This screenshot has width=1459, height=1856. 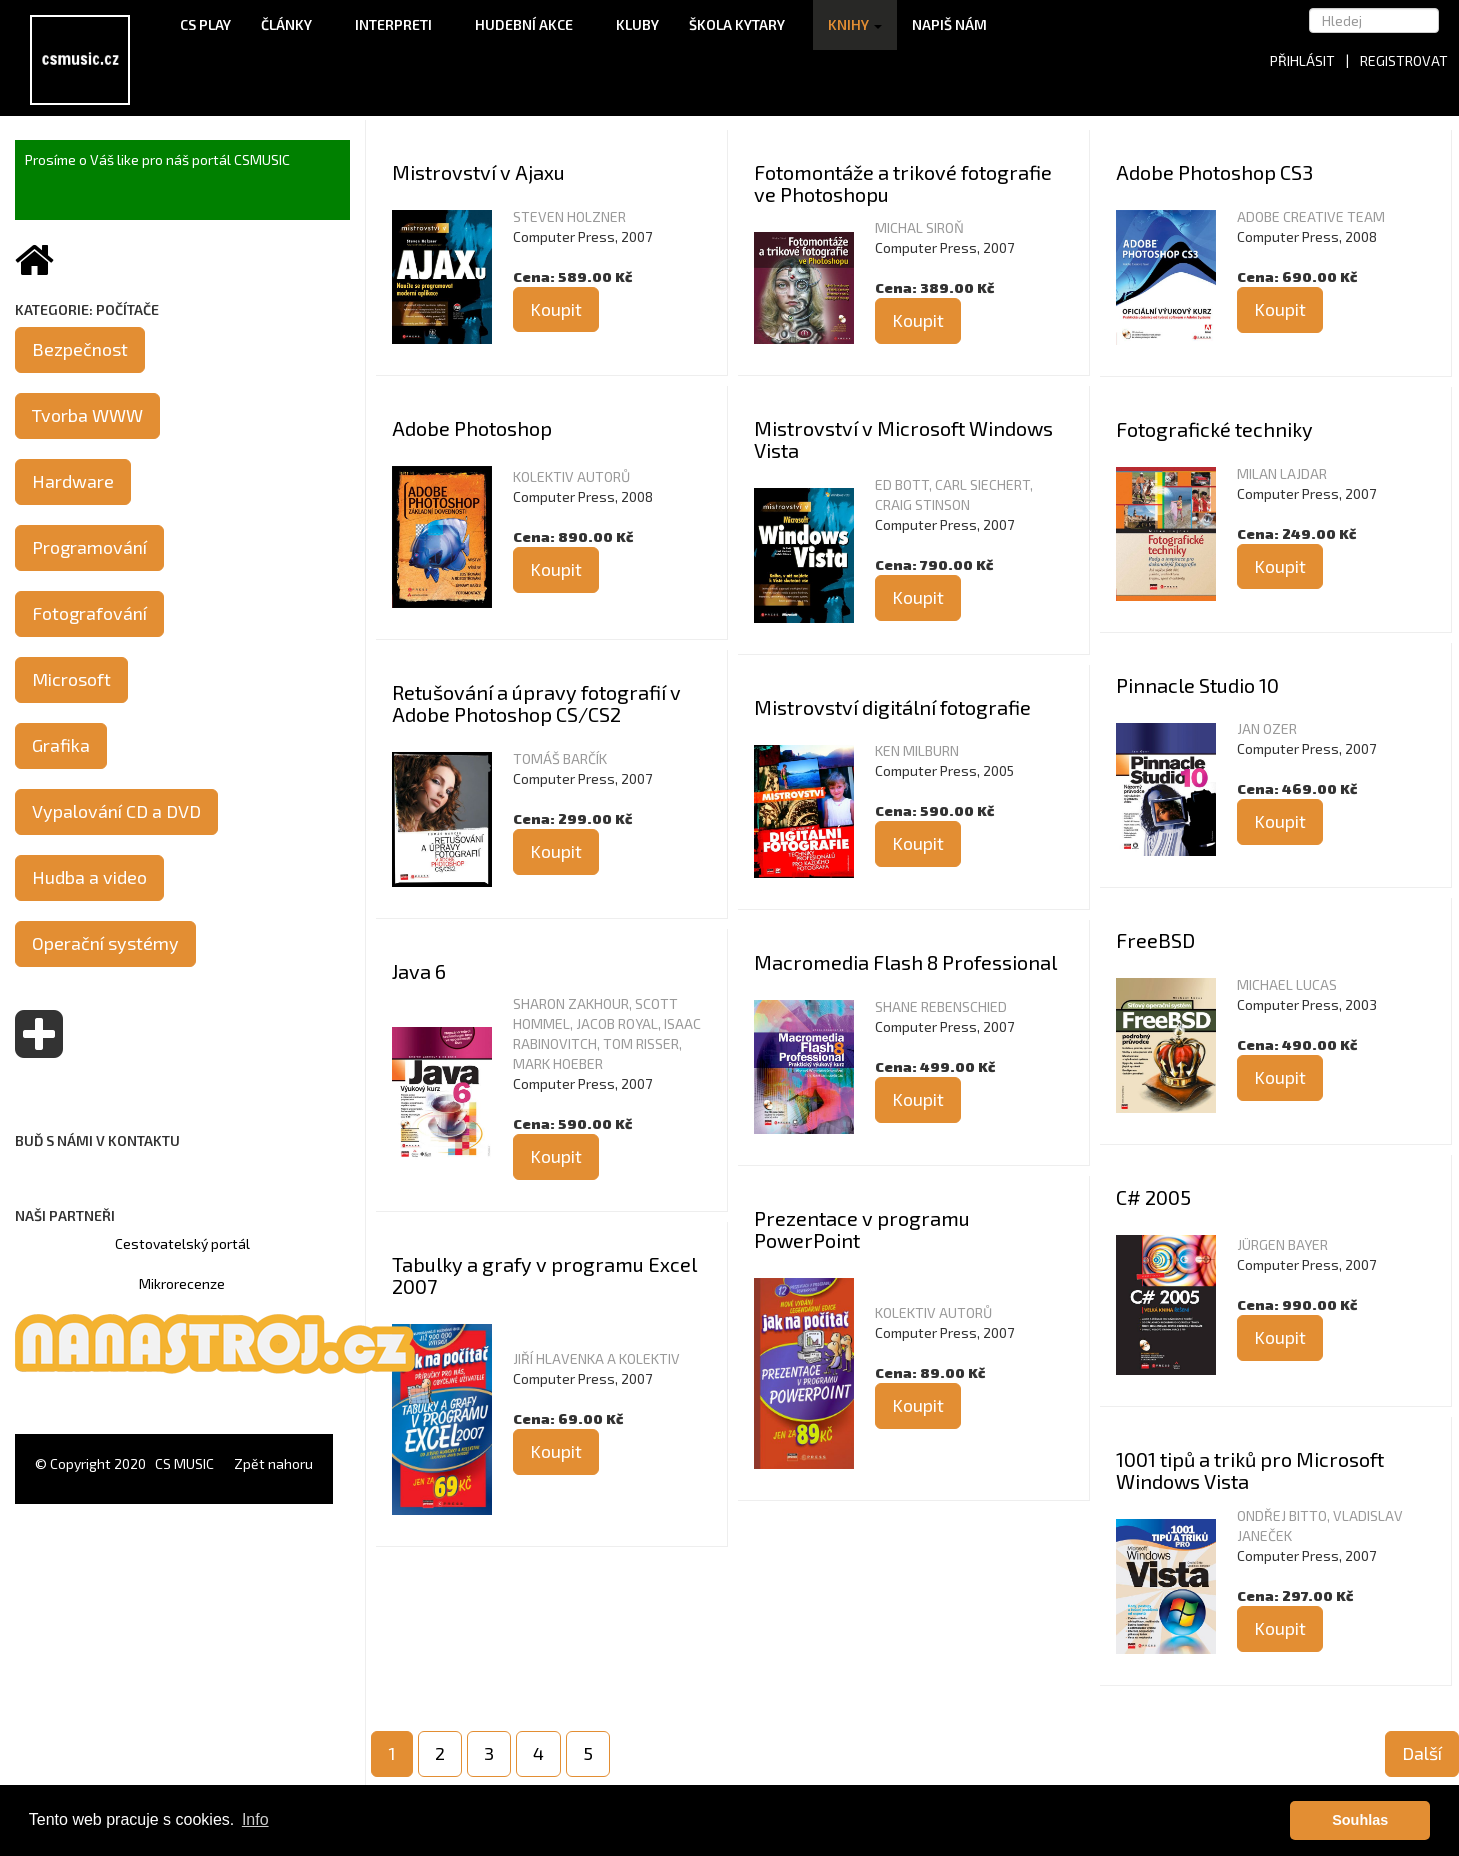 I want to click on Tabulky a grafy v programu Excel 2007, so click(x=544, y=1275).